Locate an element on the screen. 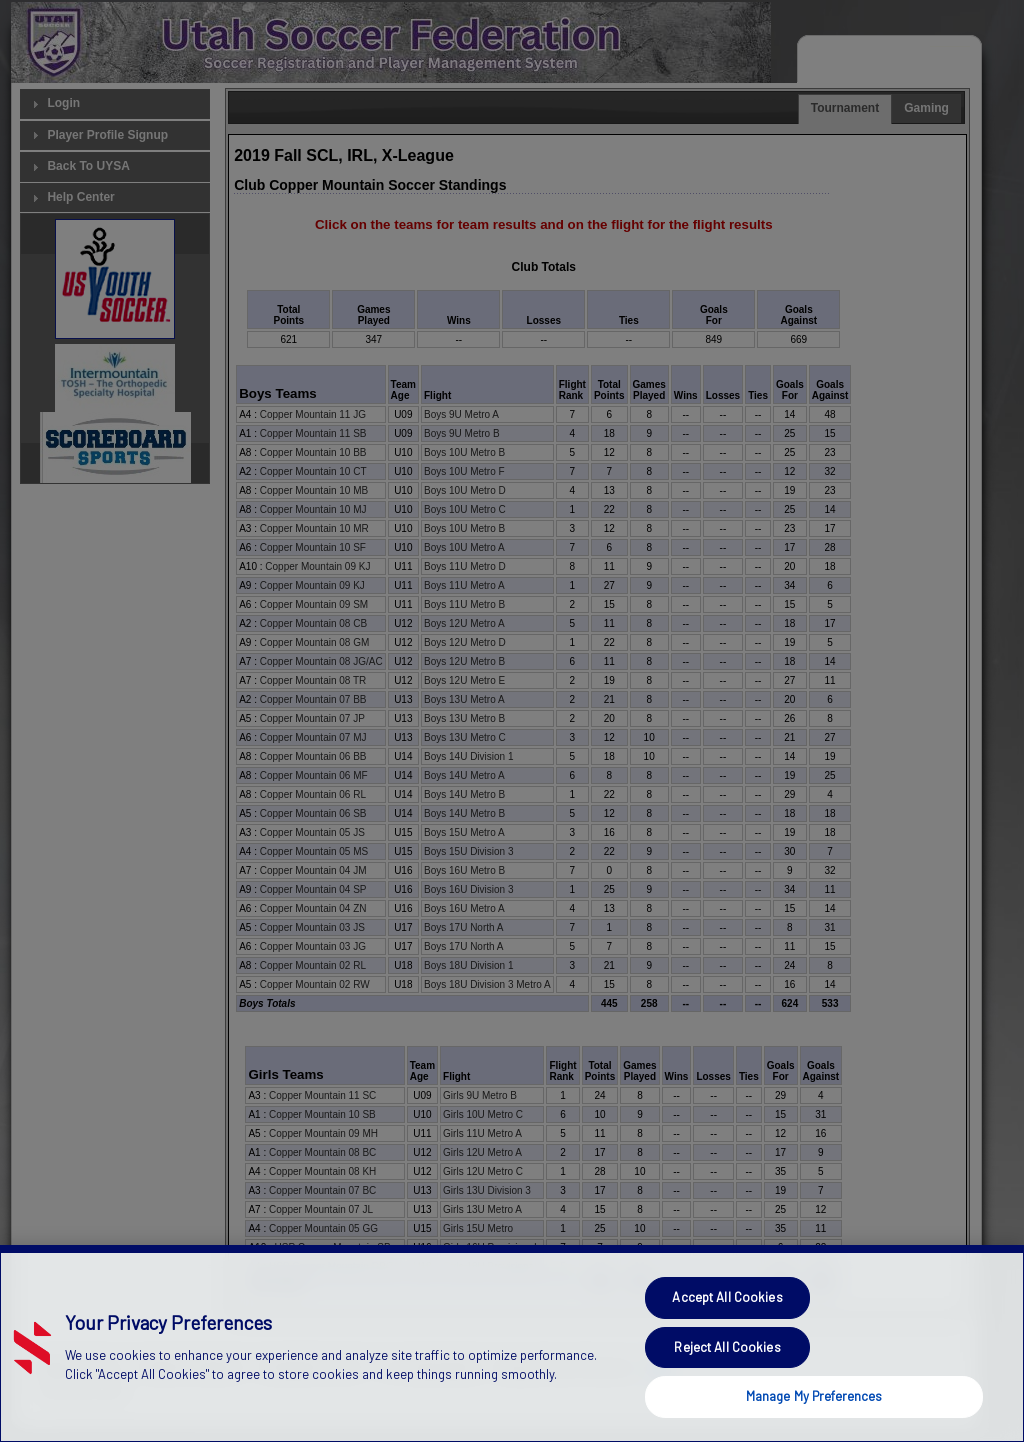 The height and width of the screenshot is (1442, 1024). Accept All Cookies is located at coordinates (727, 1338).